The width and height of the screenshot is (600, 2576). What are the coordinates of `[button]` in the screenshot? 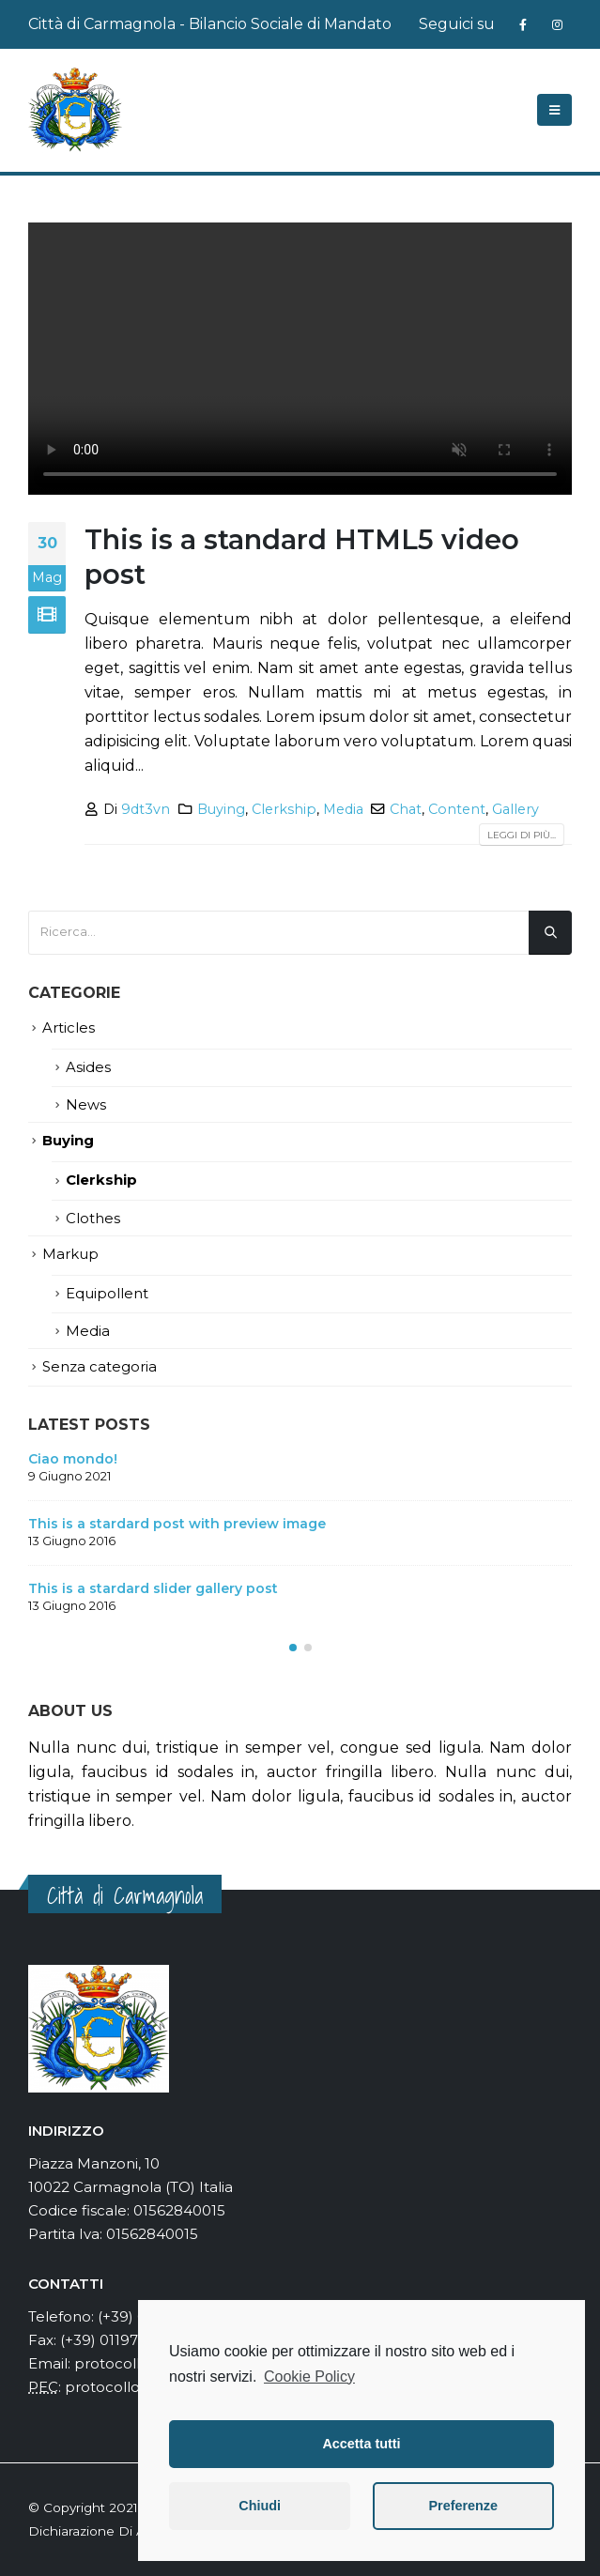 It's located at (292, 1647).